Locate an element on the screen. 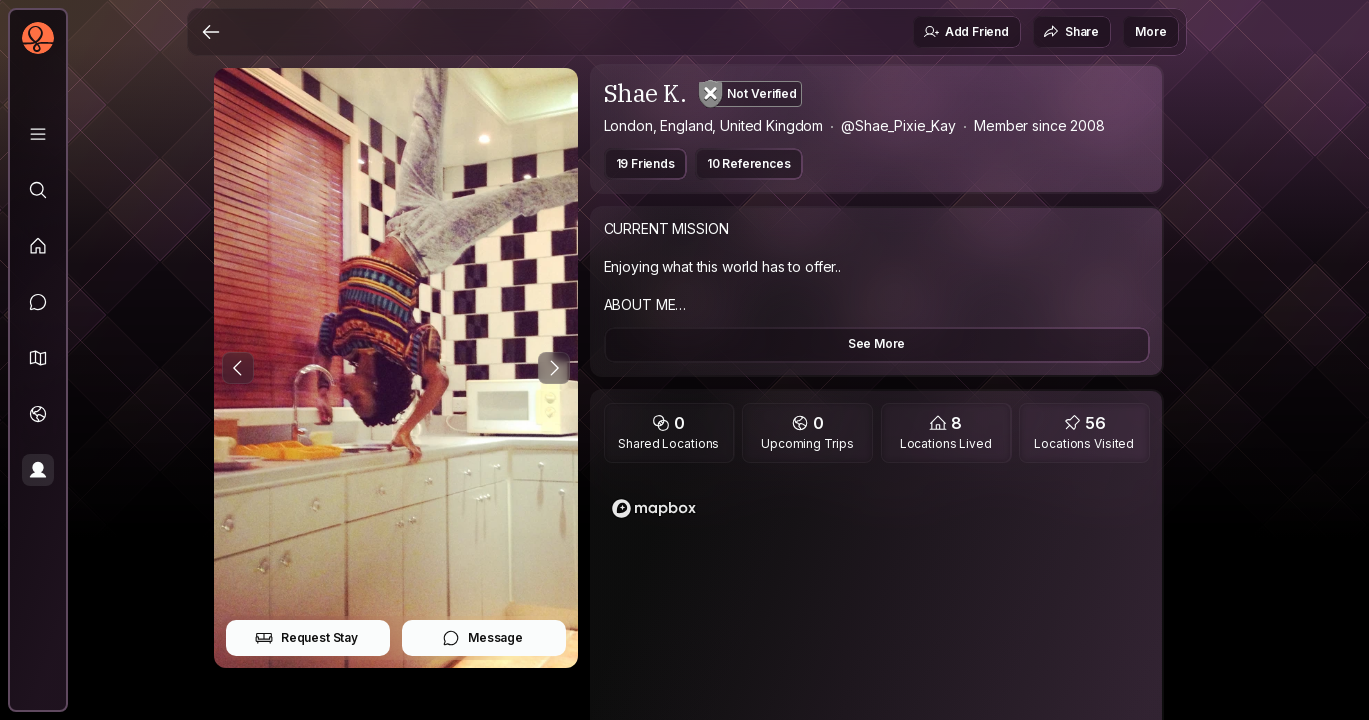 The height and width of the screenshot is (720, 1369). Share [button] is located at coordinates (1071, 32).